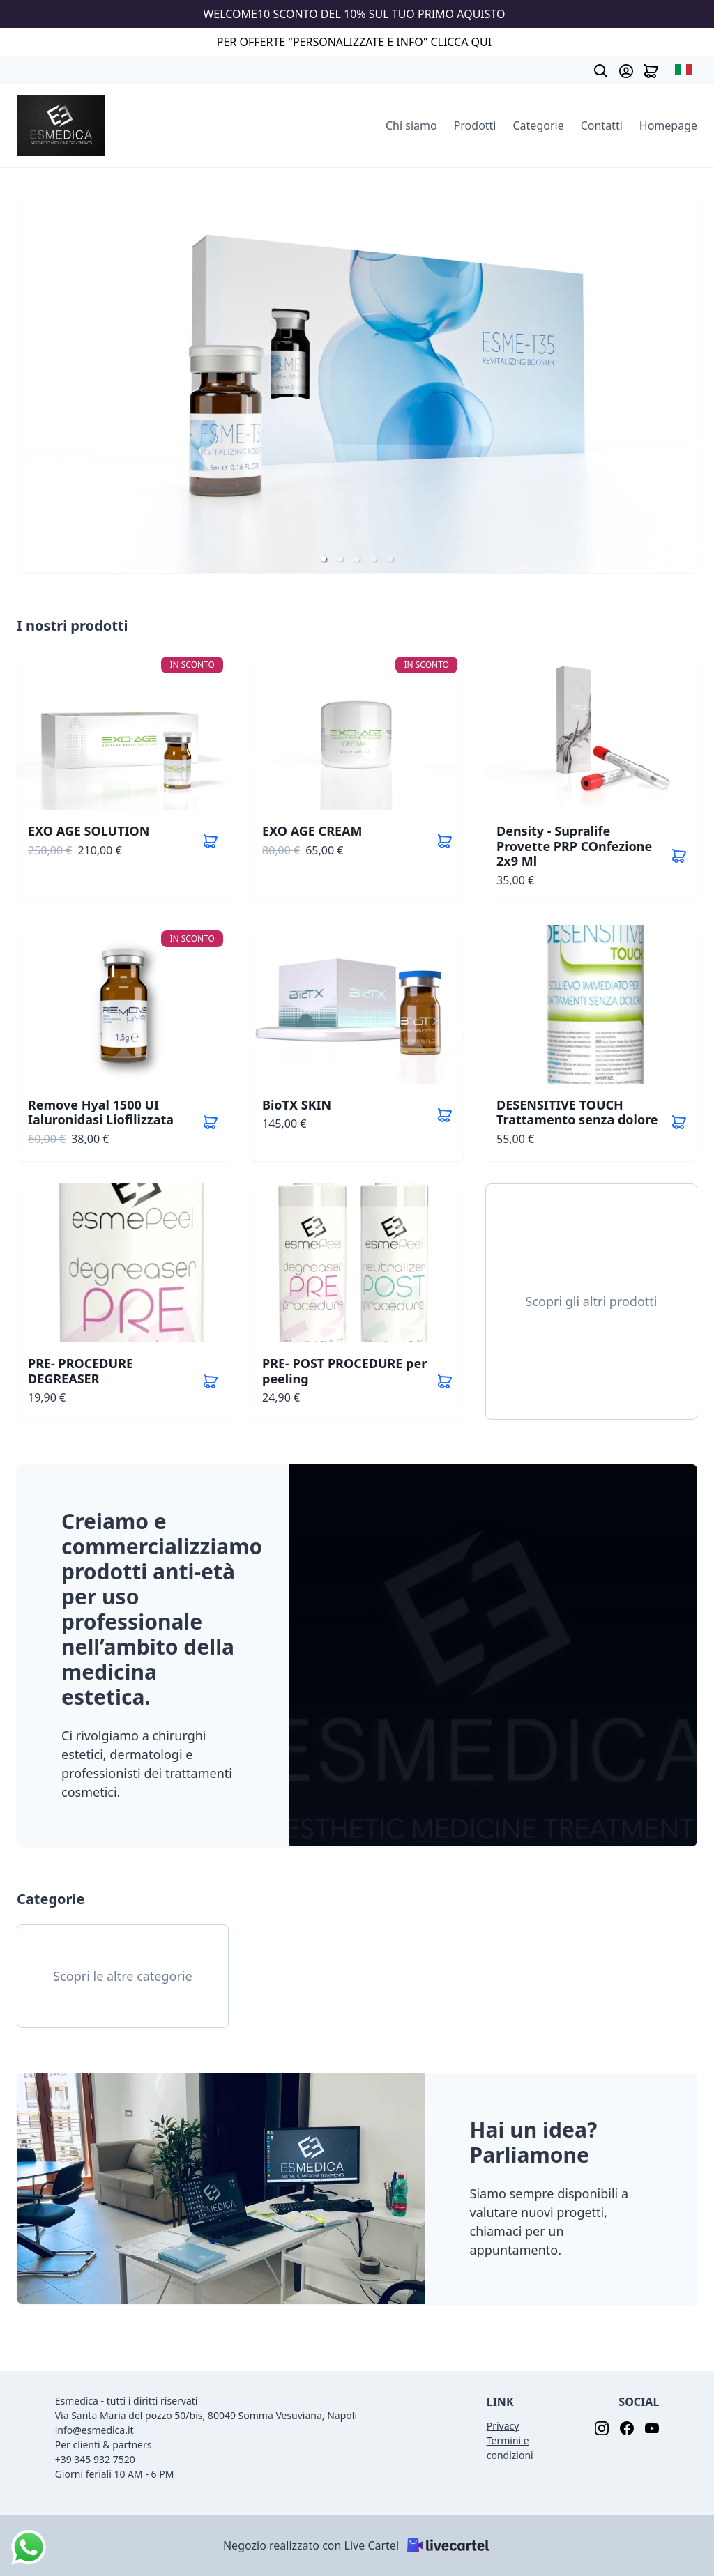 This screenshot has width=714, height=2576. What do you see at coordinates (323, 559) in the screenshot?
I see `[button]` at bounding box center [323, 559].